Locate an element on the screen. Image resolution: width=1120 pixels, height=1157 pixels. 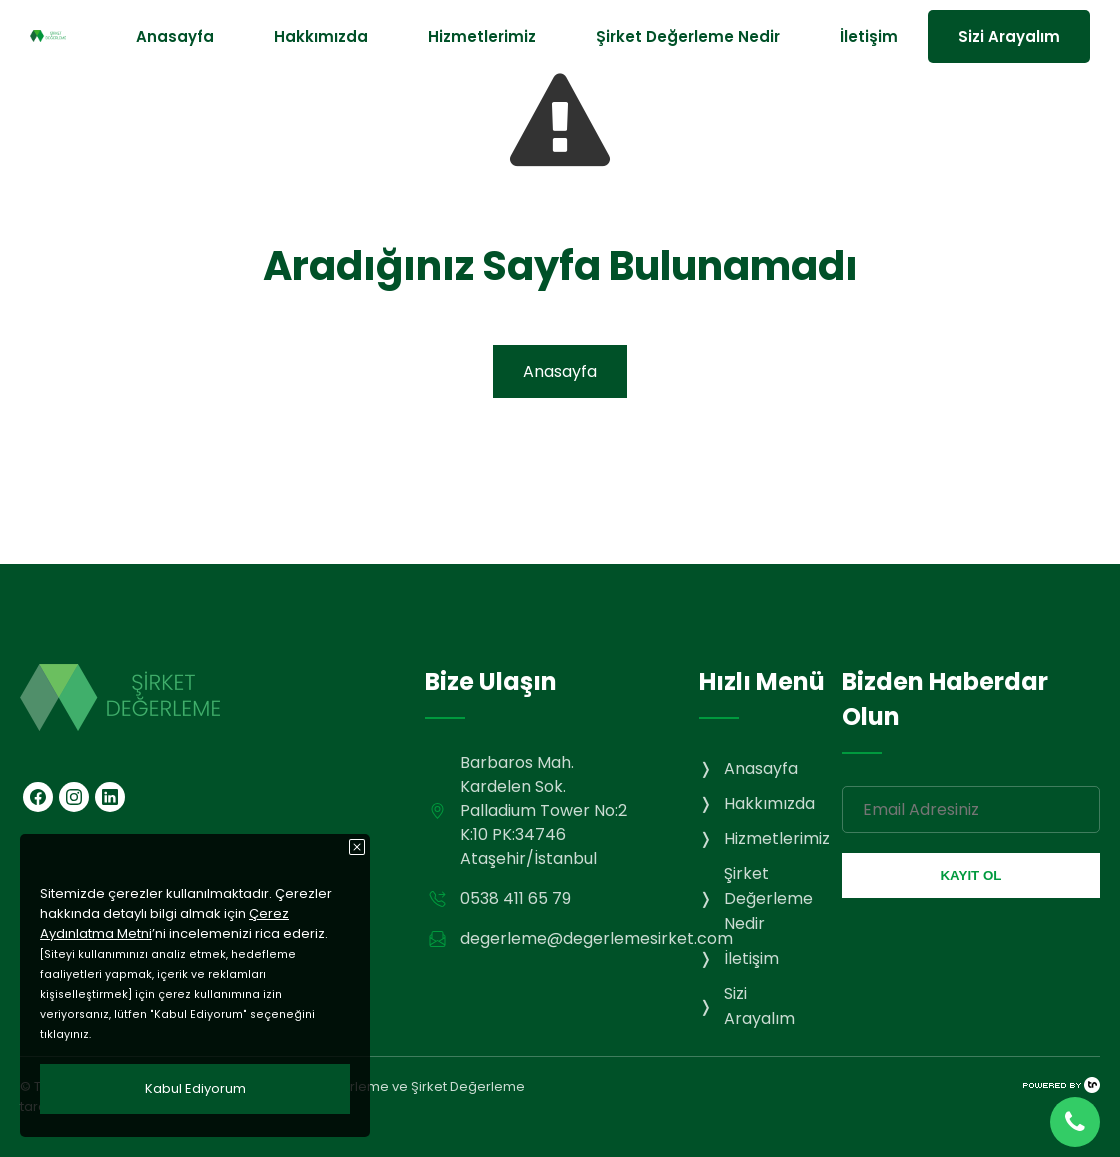
KAYIT OL is located at coordinates (970, 875).